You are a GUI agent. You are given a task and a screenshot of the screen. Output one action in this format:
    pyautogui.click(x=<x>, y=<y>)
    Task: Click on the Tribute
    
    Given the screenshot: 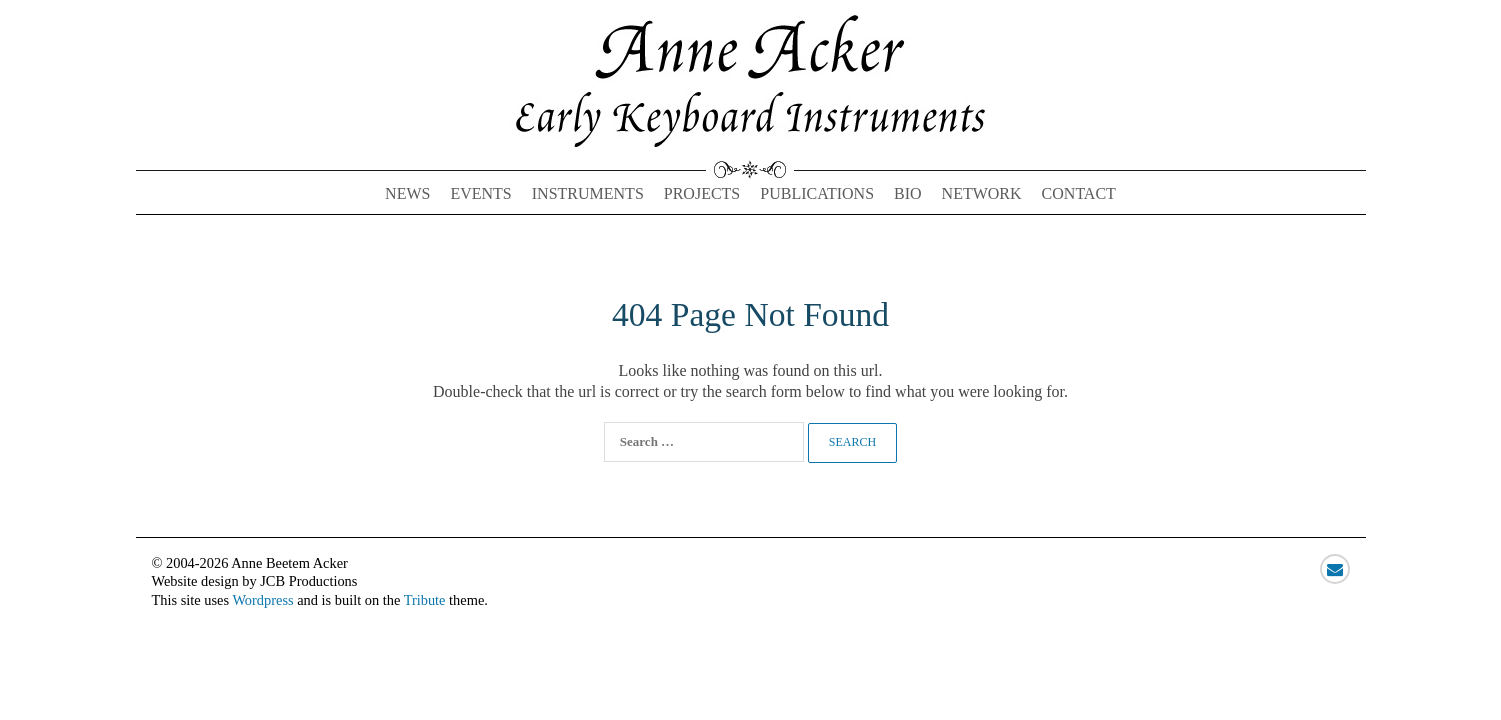 What is the action you would take?
    pyautogui.click(x=425, y=600)
    